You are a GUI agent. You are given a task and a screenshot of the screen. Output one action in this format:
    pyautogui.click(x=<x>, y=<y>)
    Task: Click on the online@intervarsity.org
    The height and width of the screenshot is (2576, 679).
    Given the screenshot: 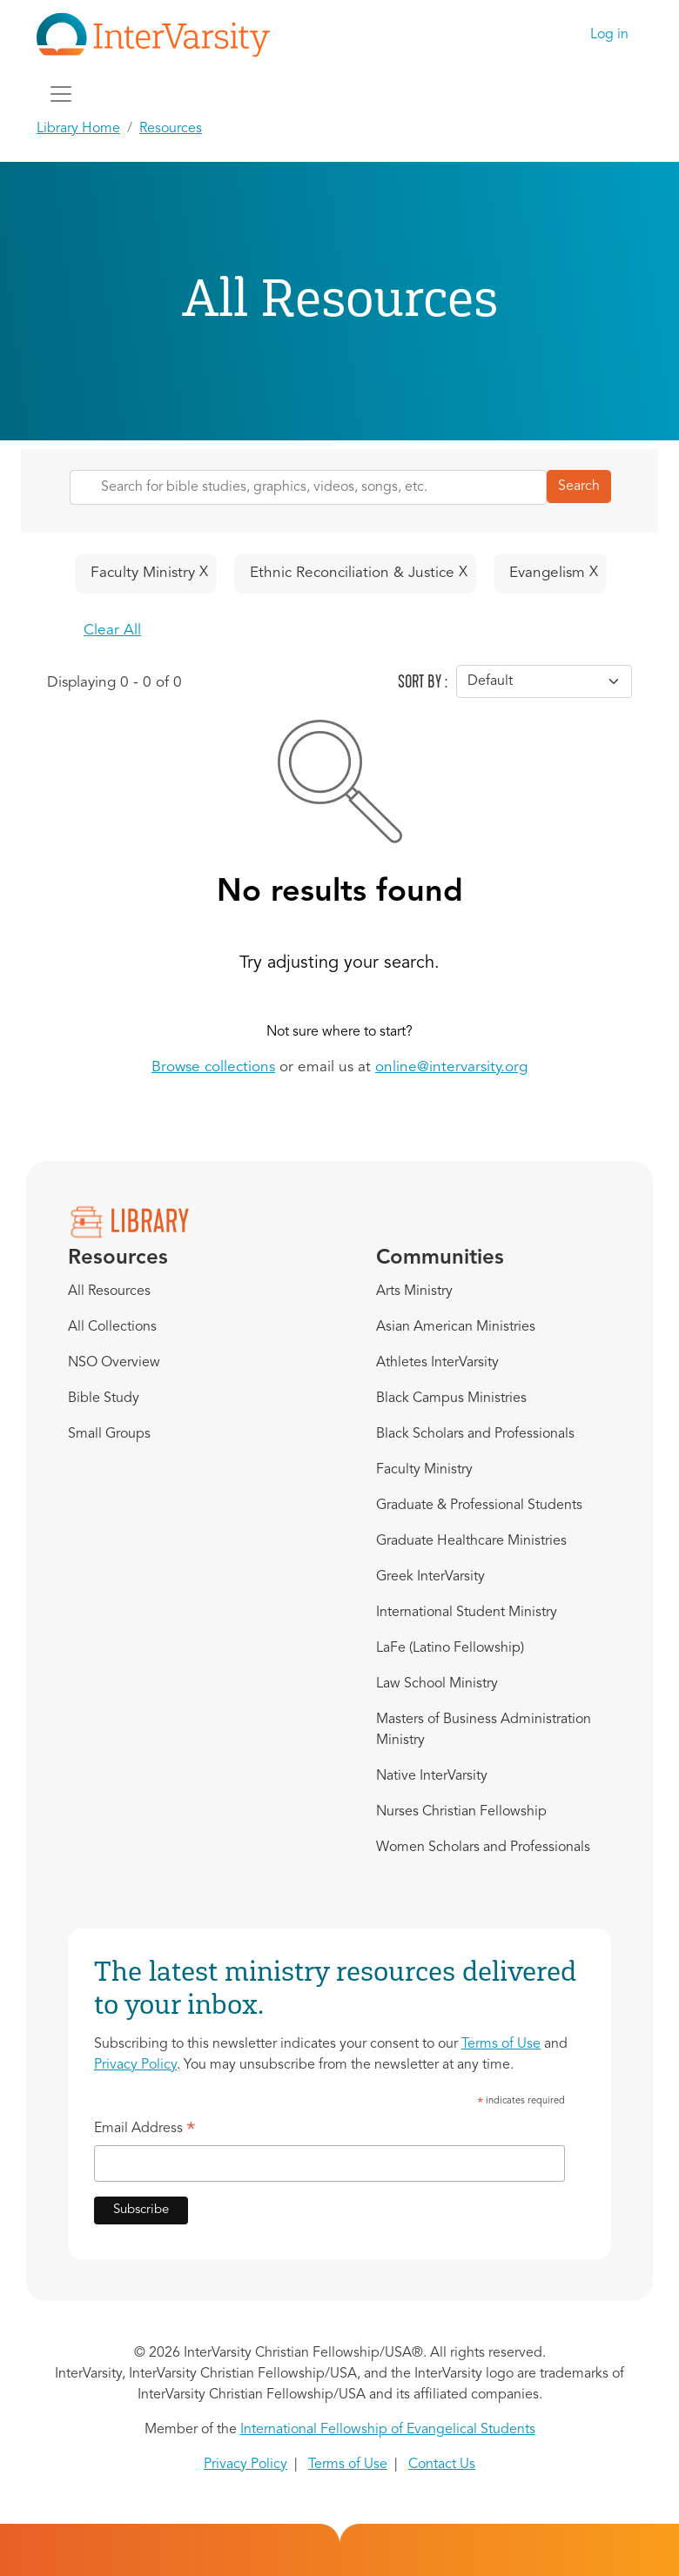 What is the action you would take?
    pyautogui.click(x=451, y=1067)
    